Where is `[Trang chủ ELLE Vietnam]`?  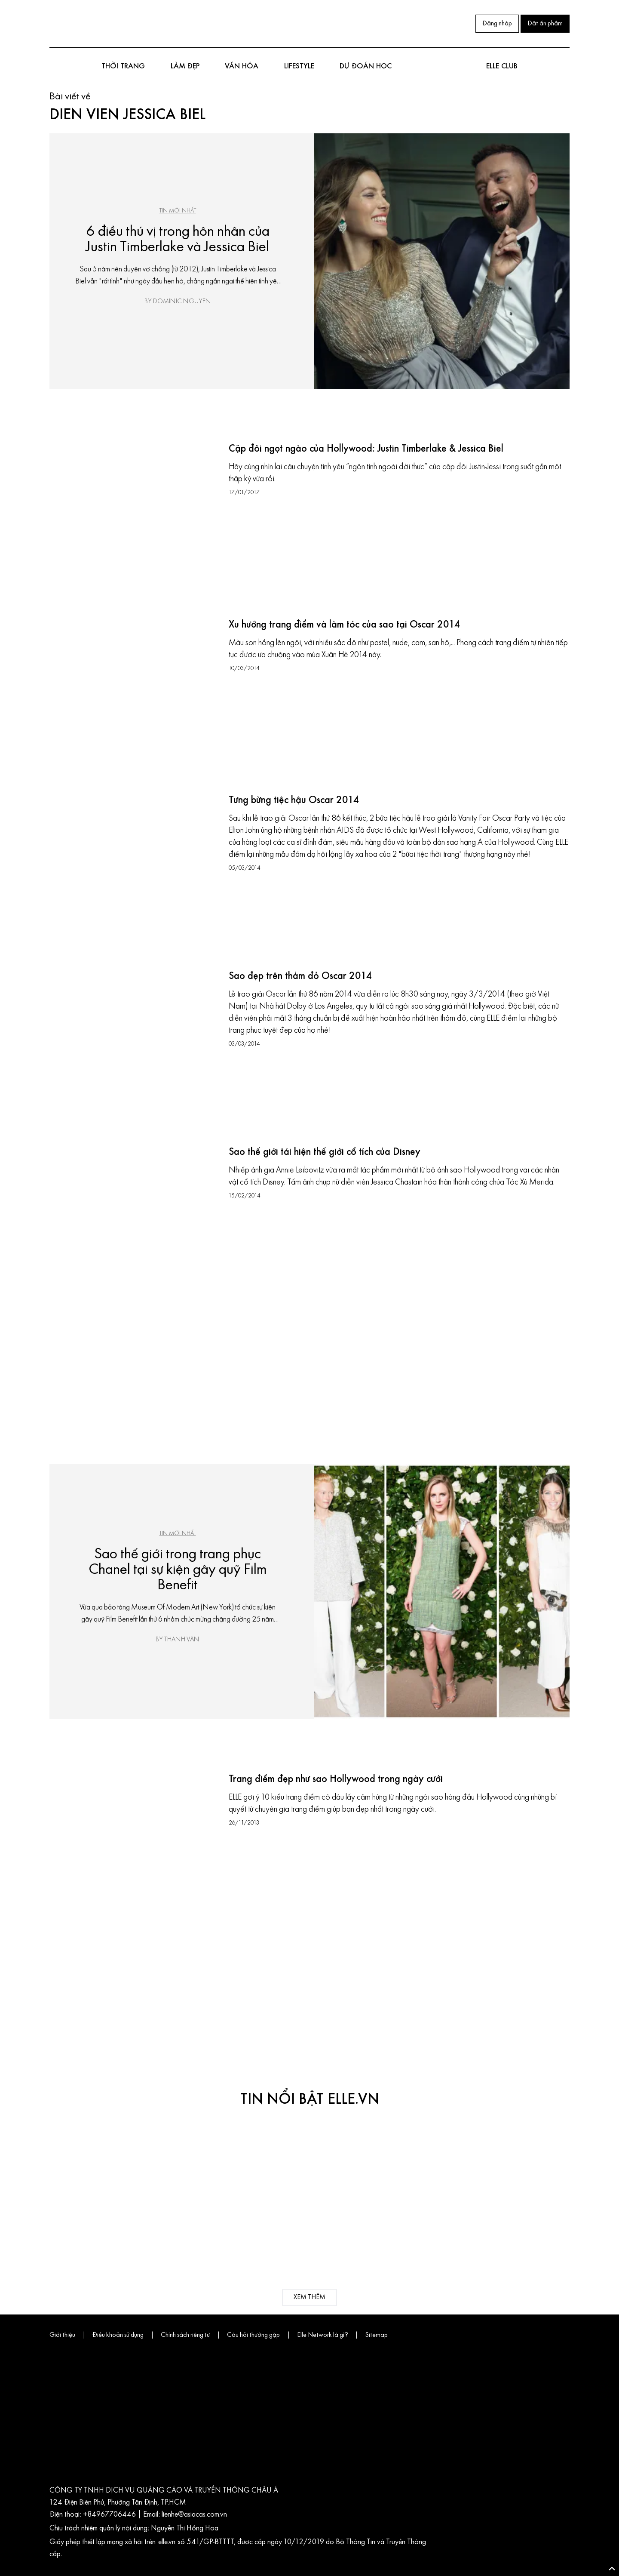 [Trang chủ ELLE Vietnam] is located at coordinates (304, 24).